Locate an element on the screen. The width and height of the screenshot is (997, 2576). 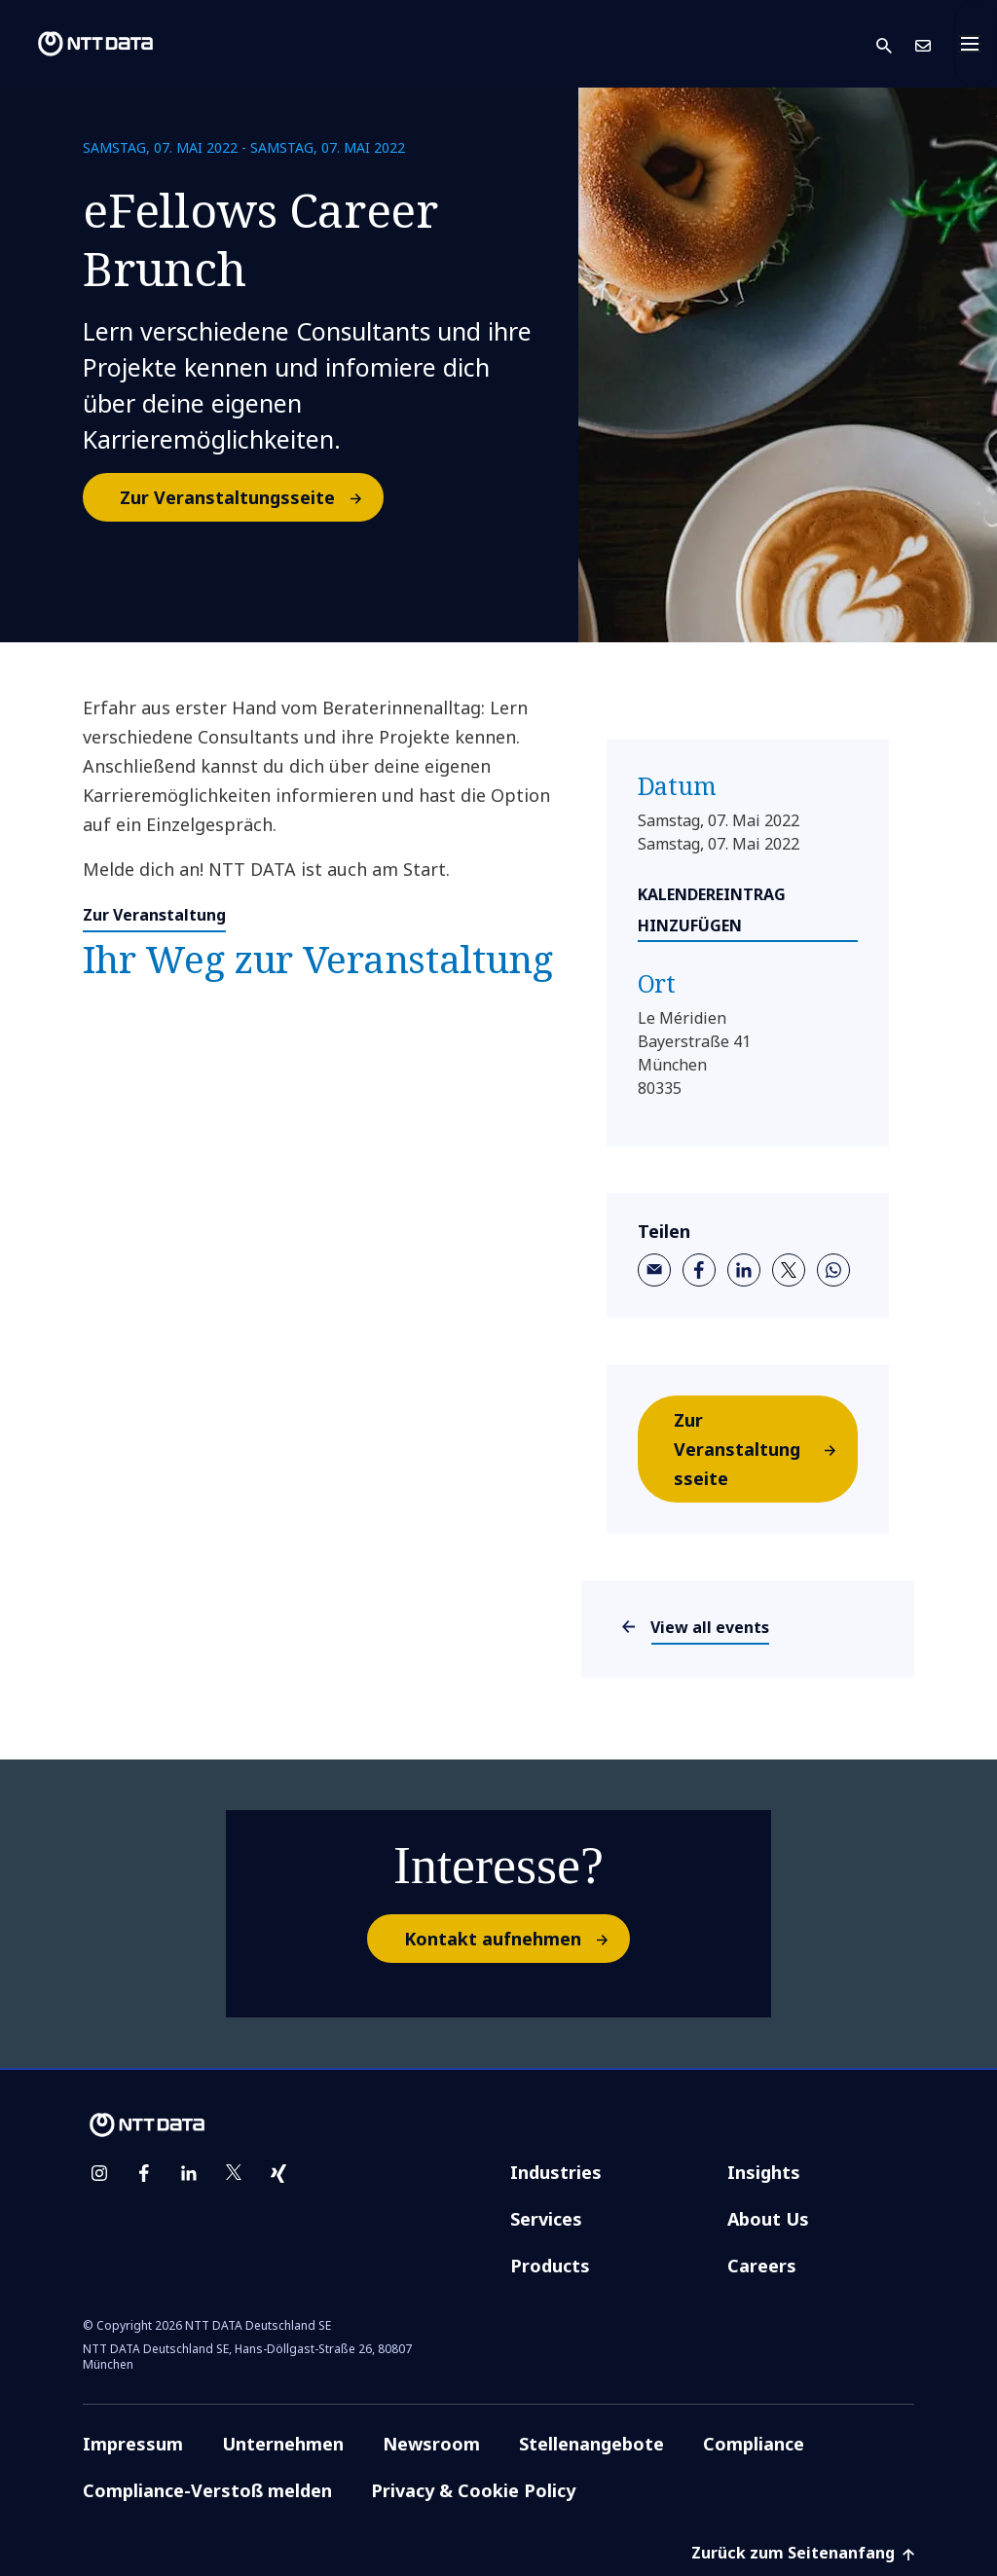
Impressum is located at coordinates (133, 2443).